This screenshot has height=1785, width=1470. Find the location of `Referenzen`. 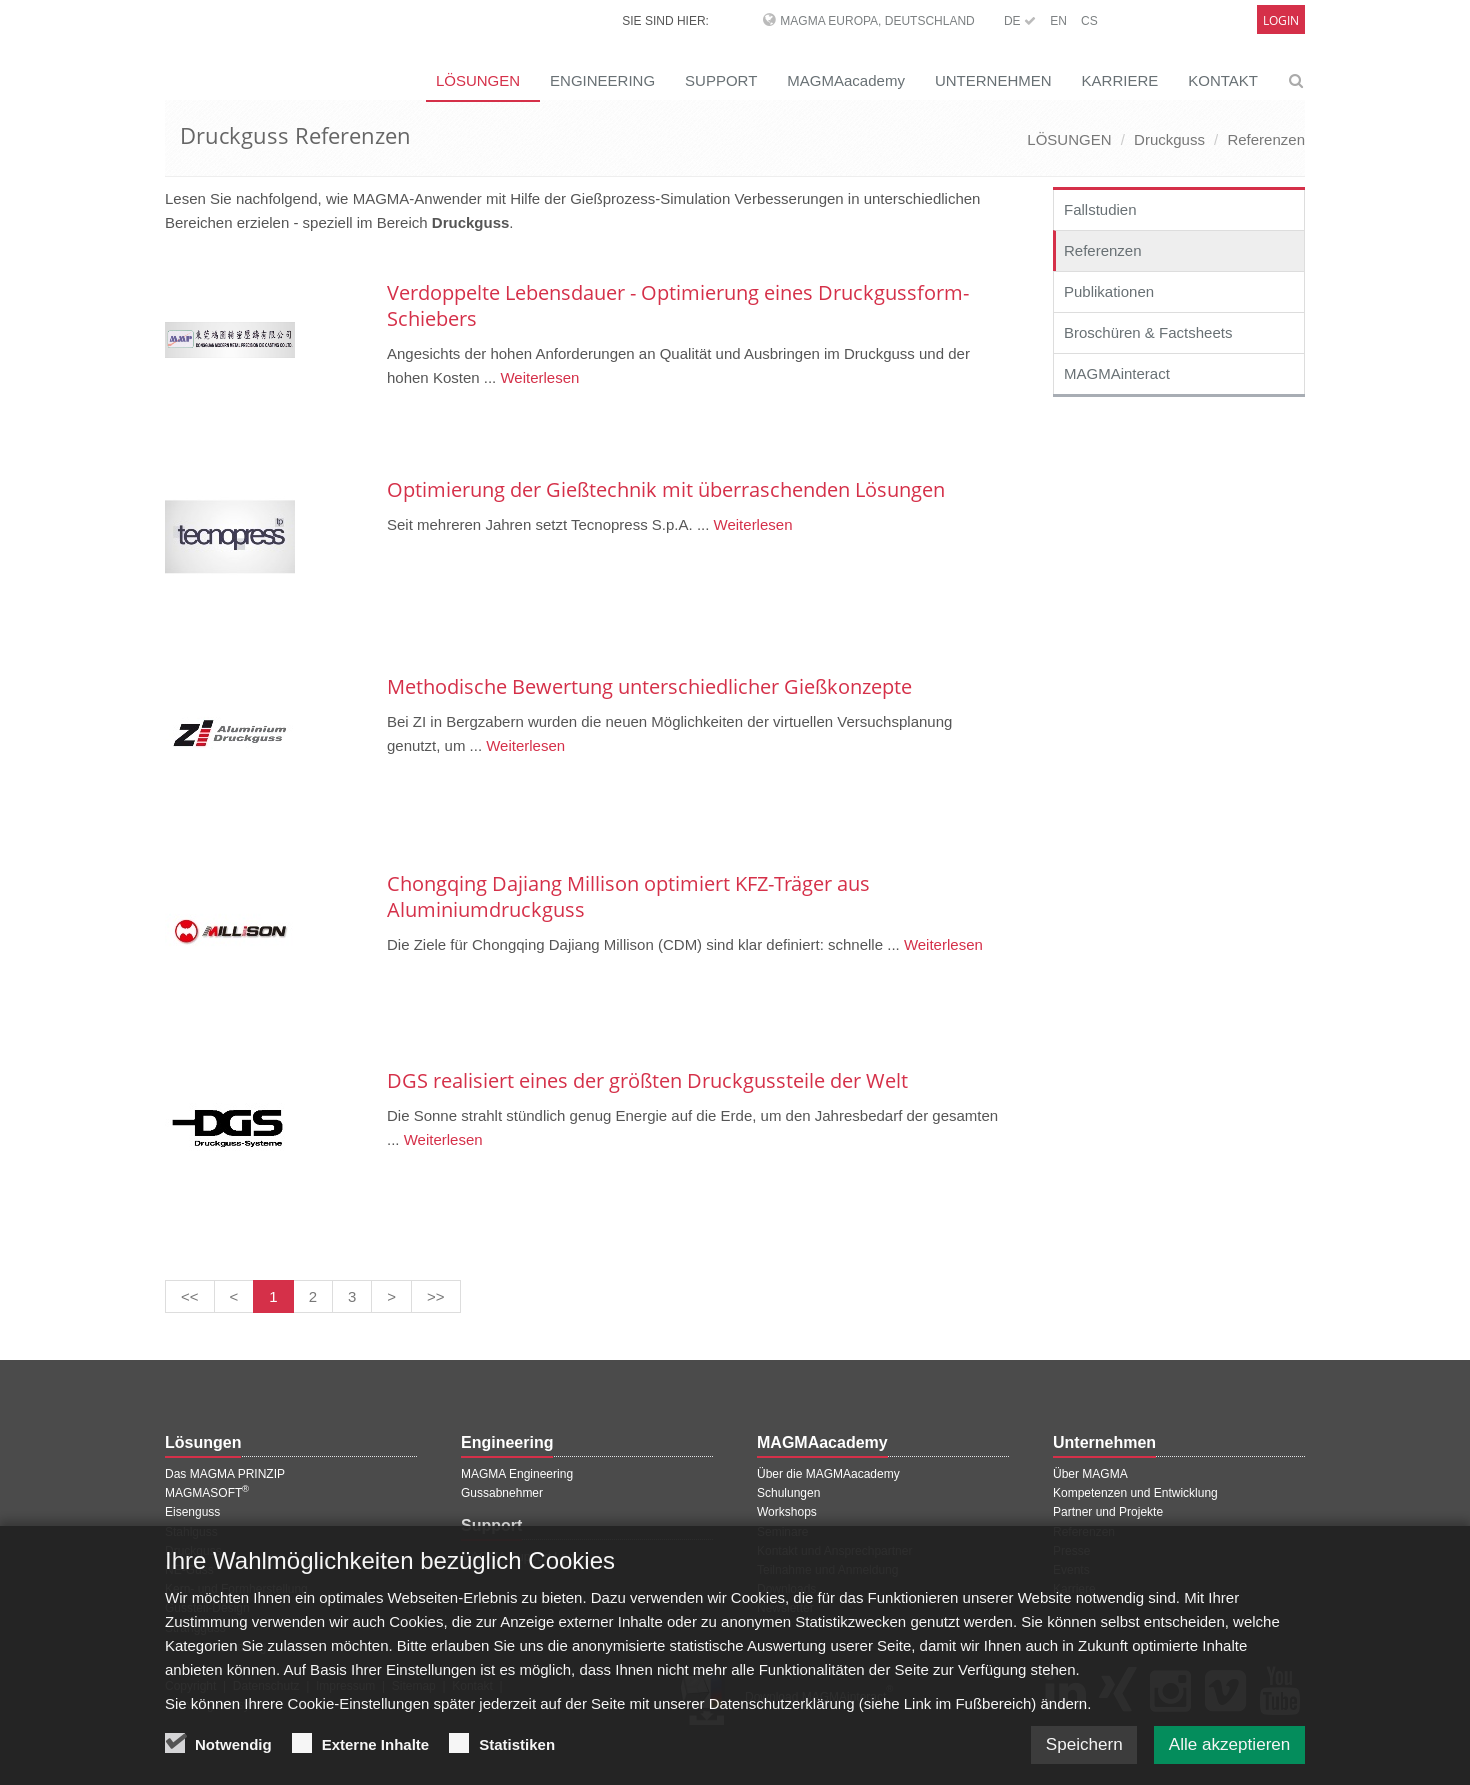

Referenzen is located at coordinates (1266, 139).